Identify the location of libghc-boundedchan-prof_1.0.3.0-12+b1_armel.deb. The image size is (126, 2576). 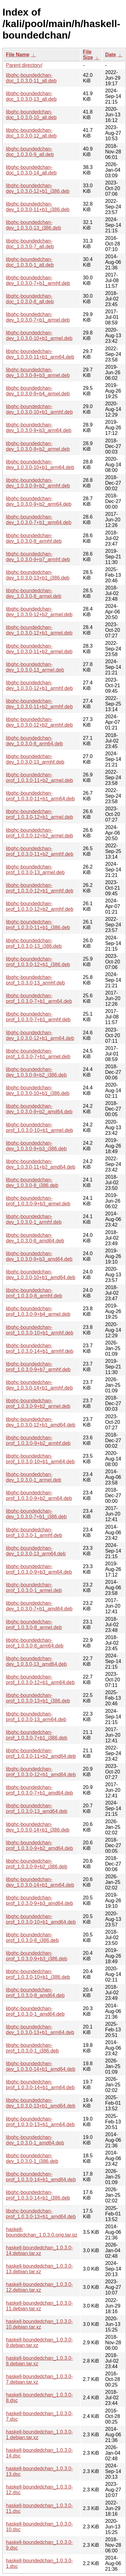
(39, 814).